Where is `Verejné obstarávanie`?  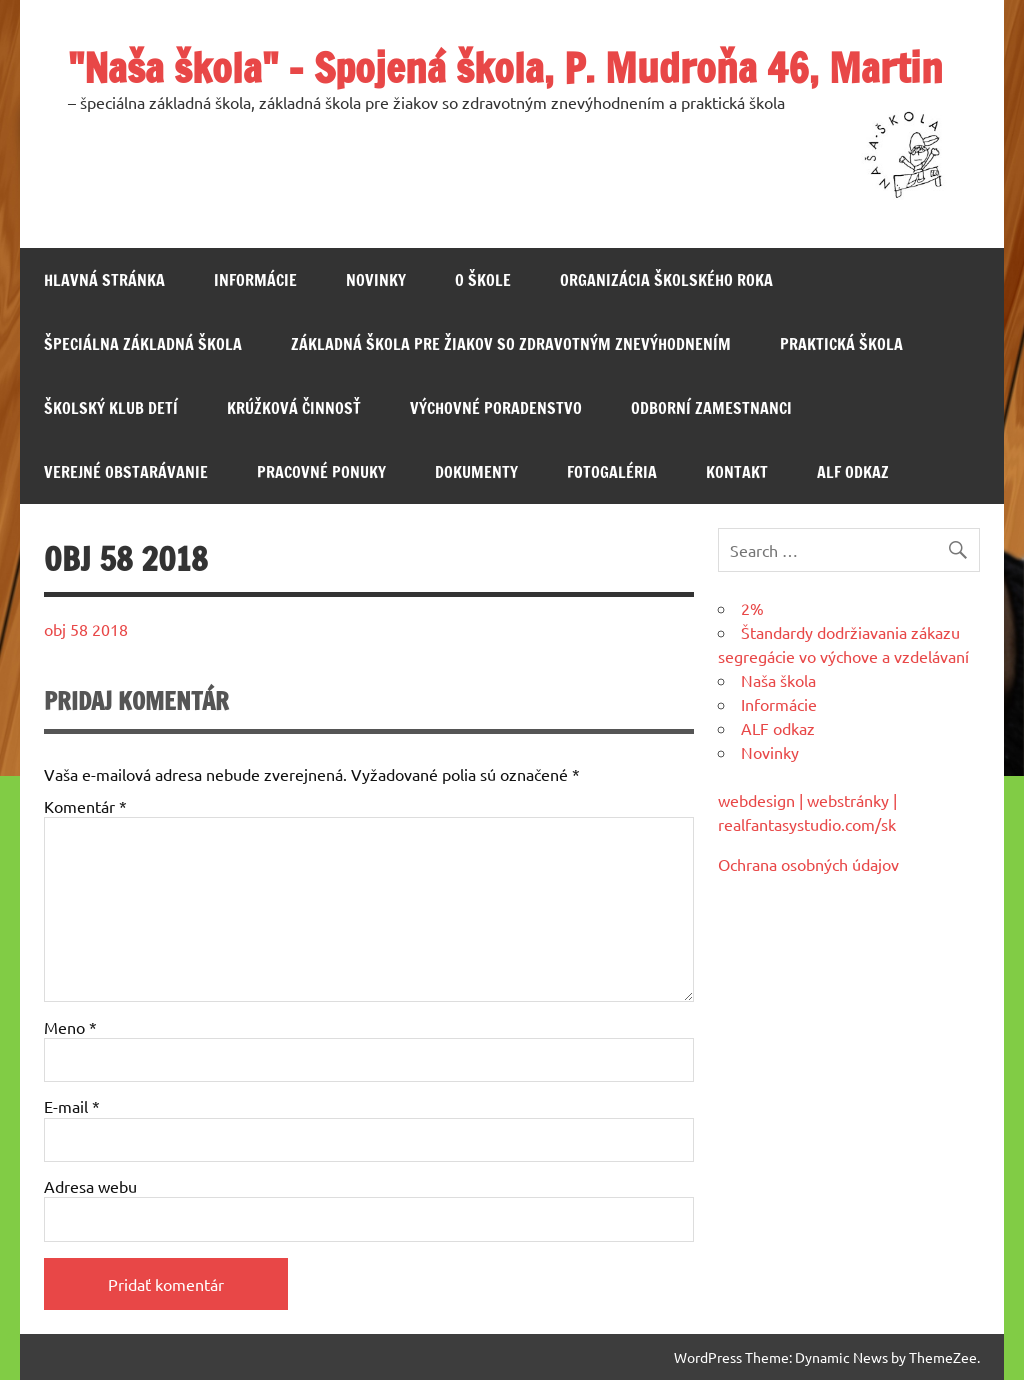 Verejné obstarávanie is located at coordinates (126, 472).